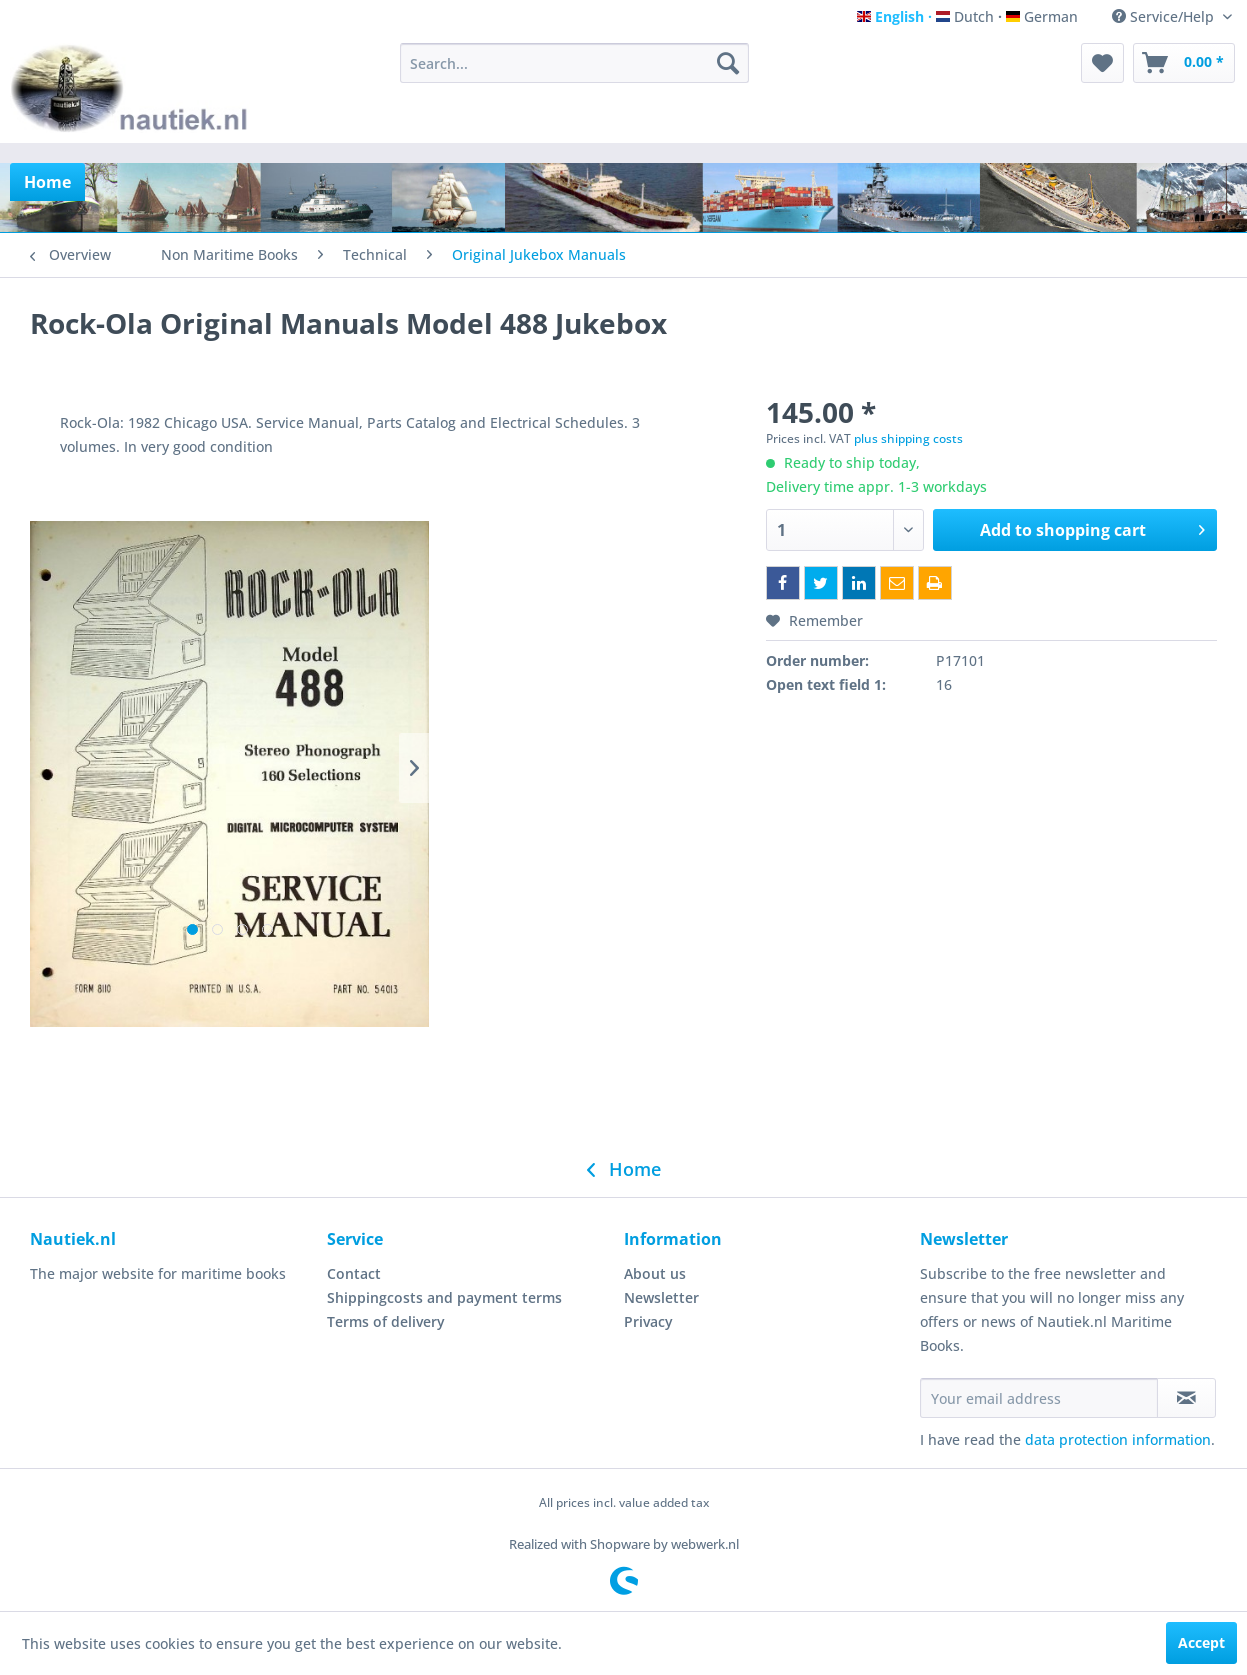 Image resolution: width=1247 pixels, height=1675 pixels. What do you see at coordinates (1184, 63) in the screenshot?
I see `[Shopping cart]` at bounding box center [1184, 63].